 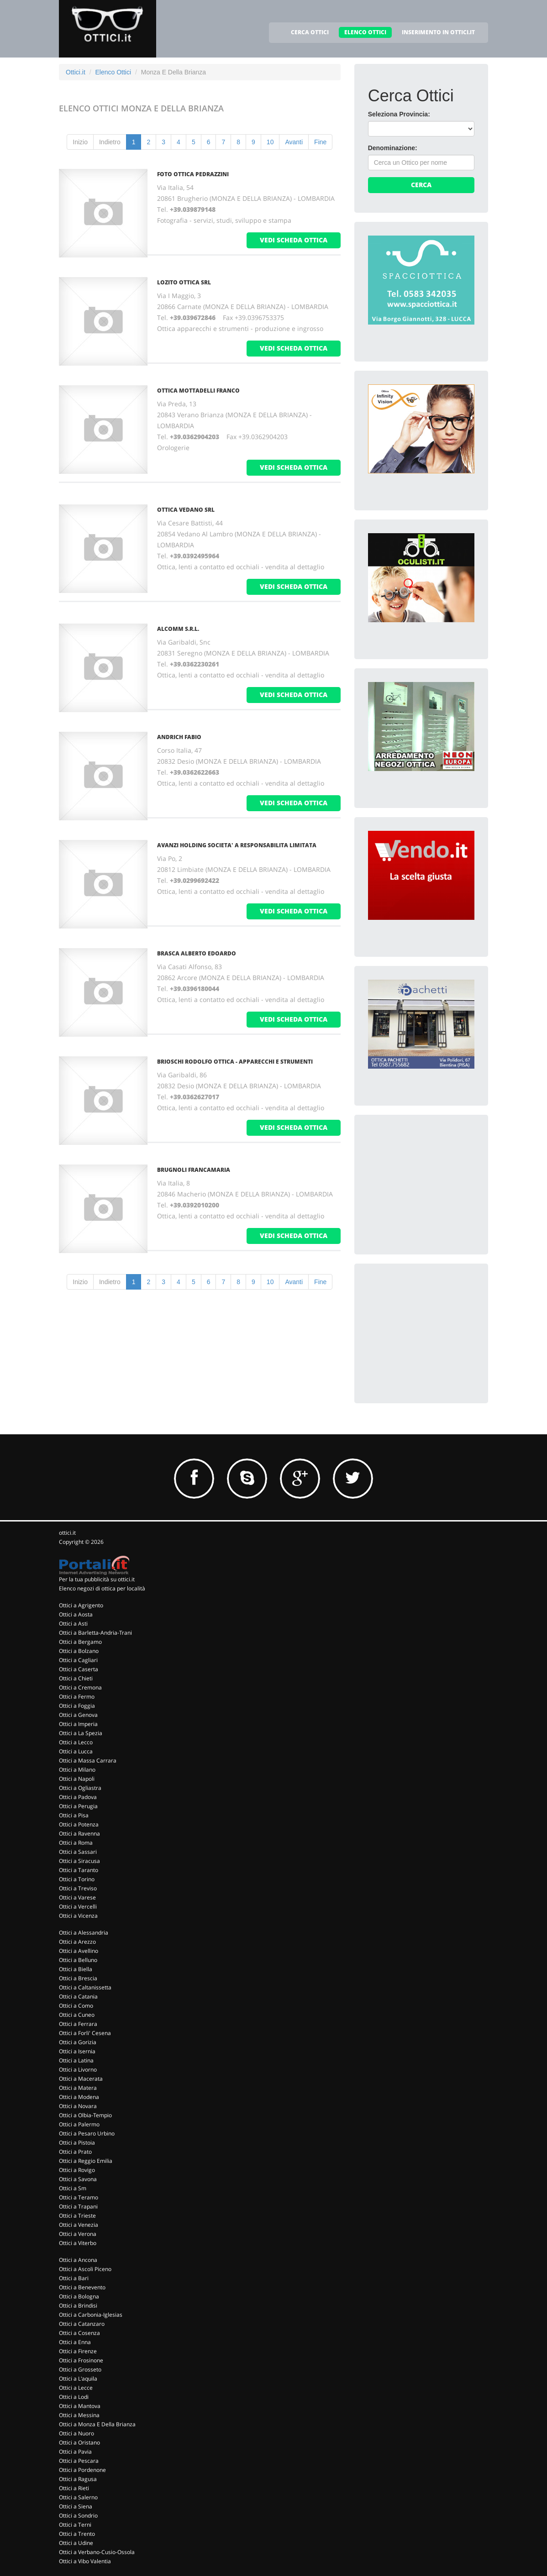 What do you see at coordinates (79, 1824) in the screenshot?
I see `Ottici a Potenza` at bounding box center [79, 1824].